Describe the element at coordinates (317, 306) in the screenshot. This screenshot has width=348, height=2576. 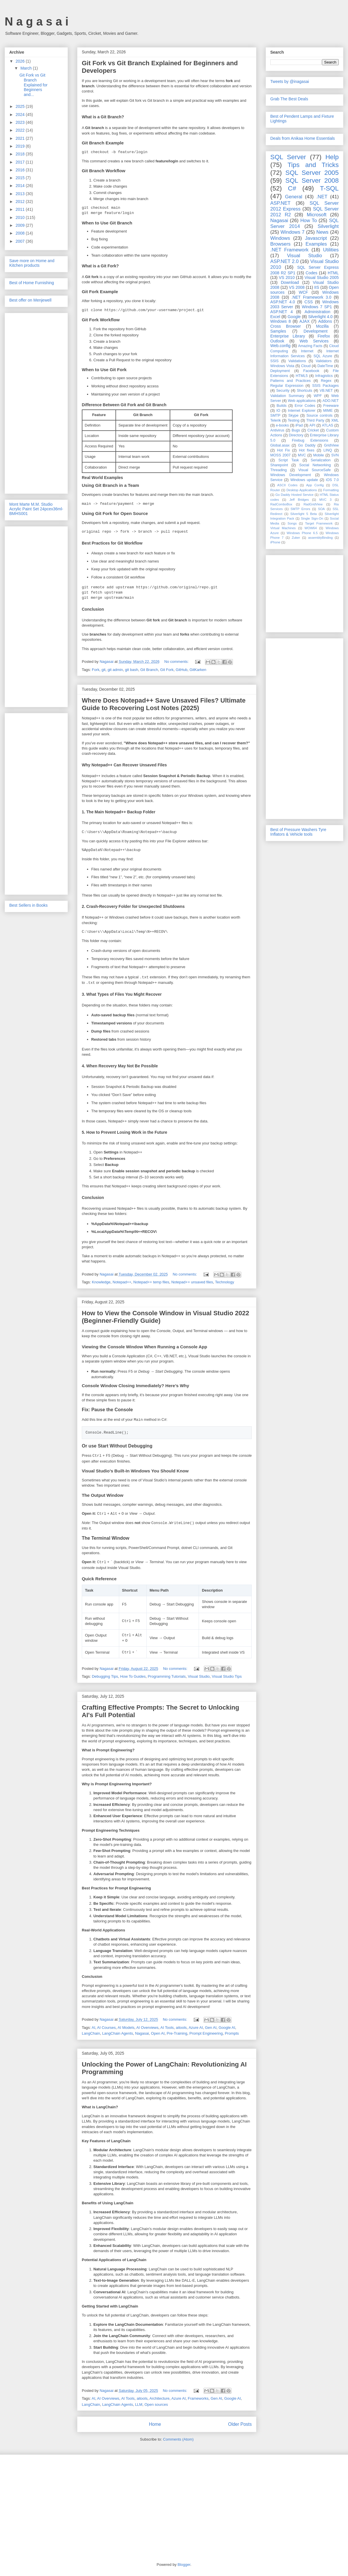
I see `Windows 7 SP1` at that location.